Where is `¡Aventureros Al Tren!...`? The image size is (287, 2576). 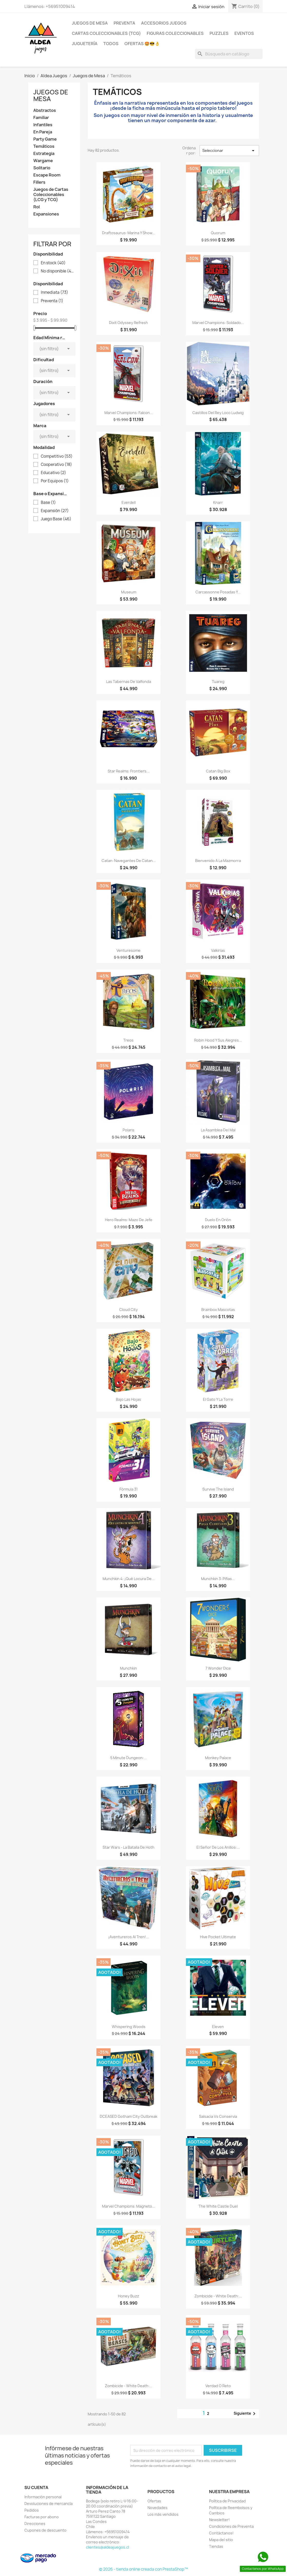 ¡Aventureros Al Tren!... is located at coordinates (128, 1936).